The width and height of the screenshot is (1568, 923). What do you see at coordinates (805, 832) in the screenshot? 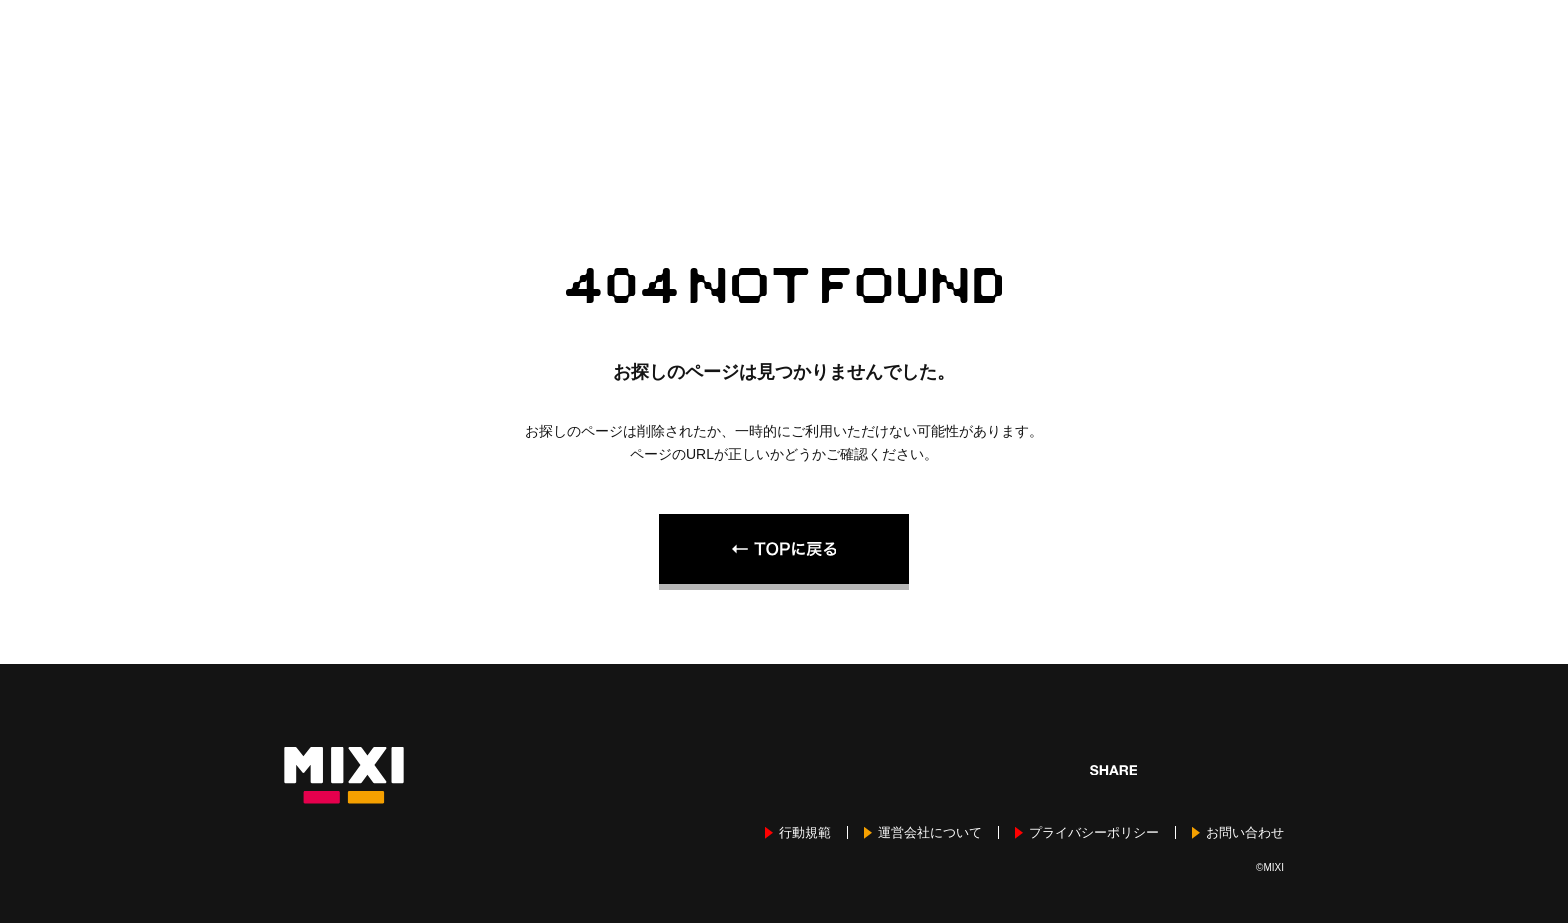
I see `行動規範` at bounding box center [805, 832].